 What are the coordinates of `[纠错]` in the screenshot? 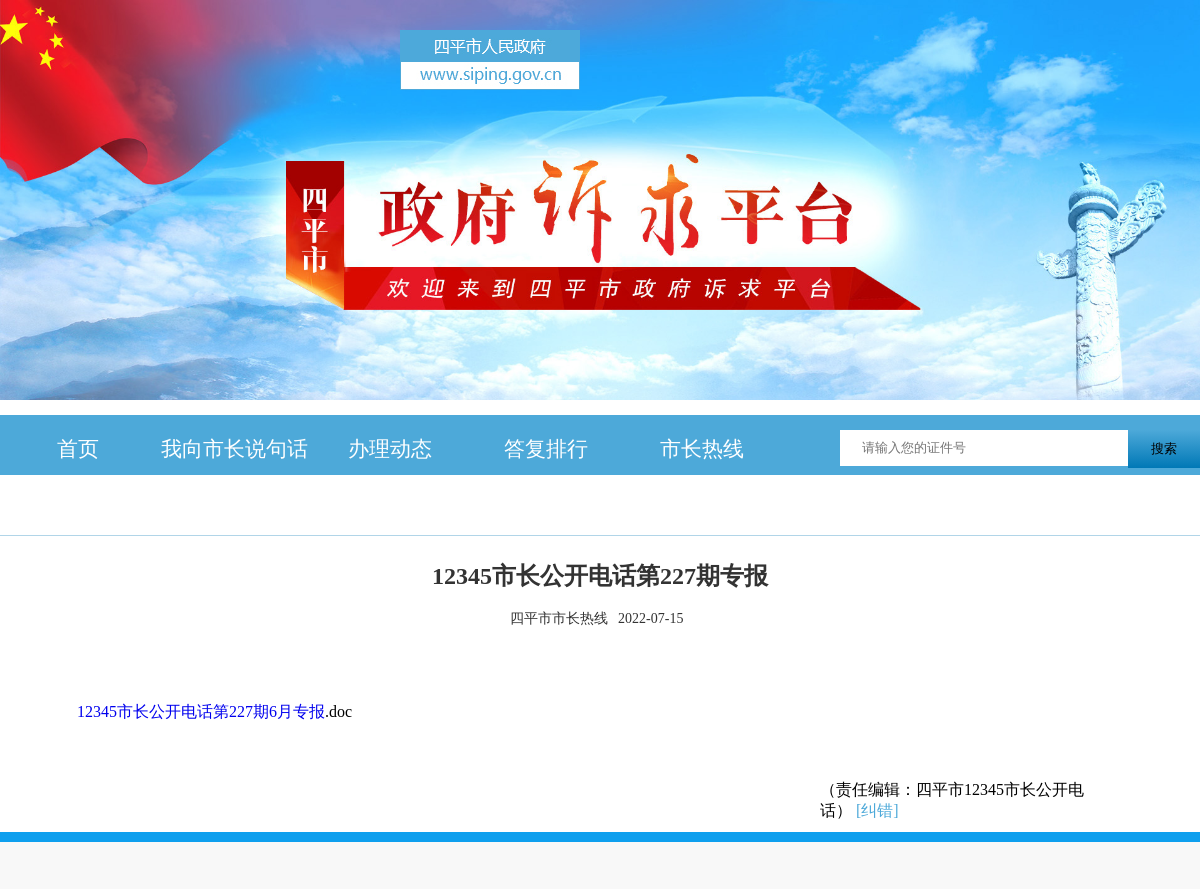 It's located at (877, 810).